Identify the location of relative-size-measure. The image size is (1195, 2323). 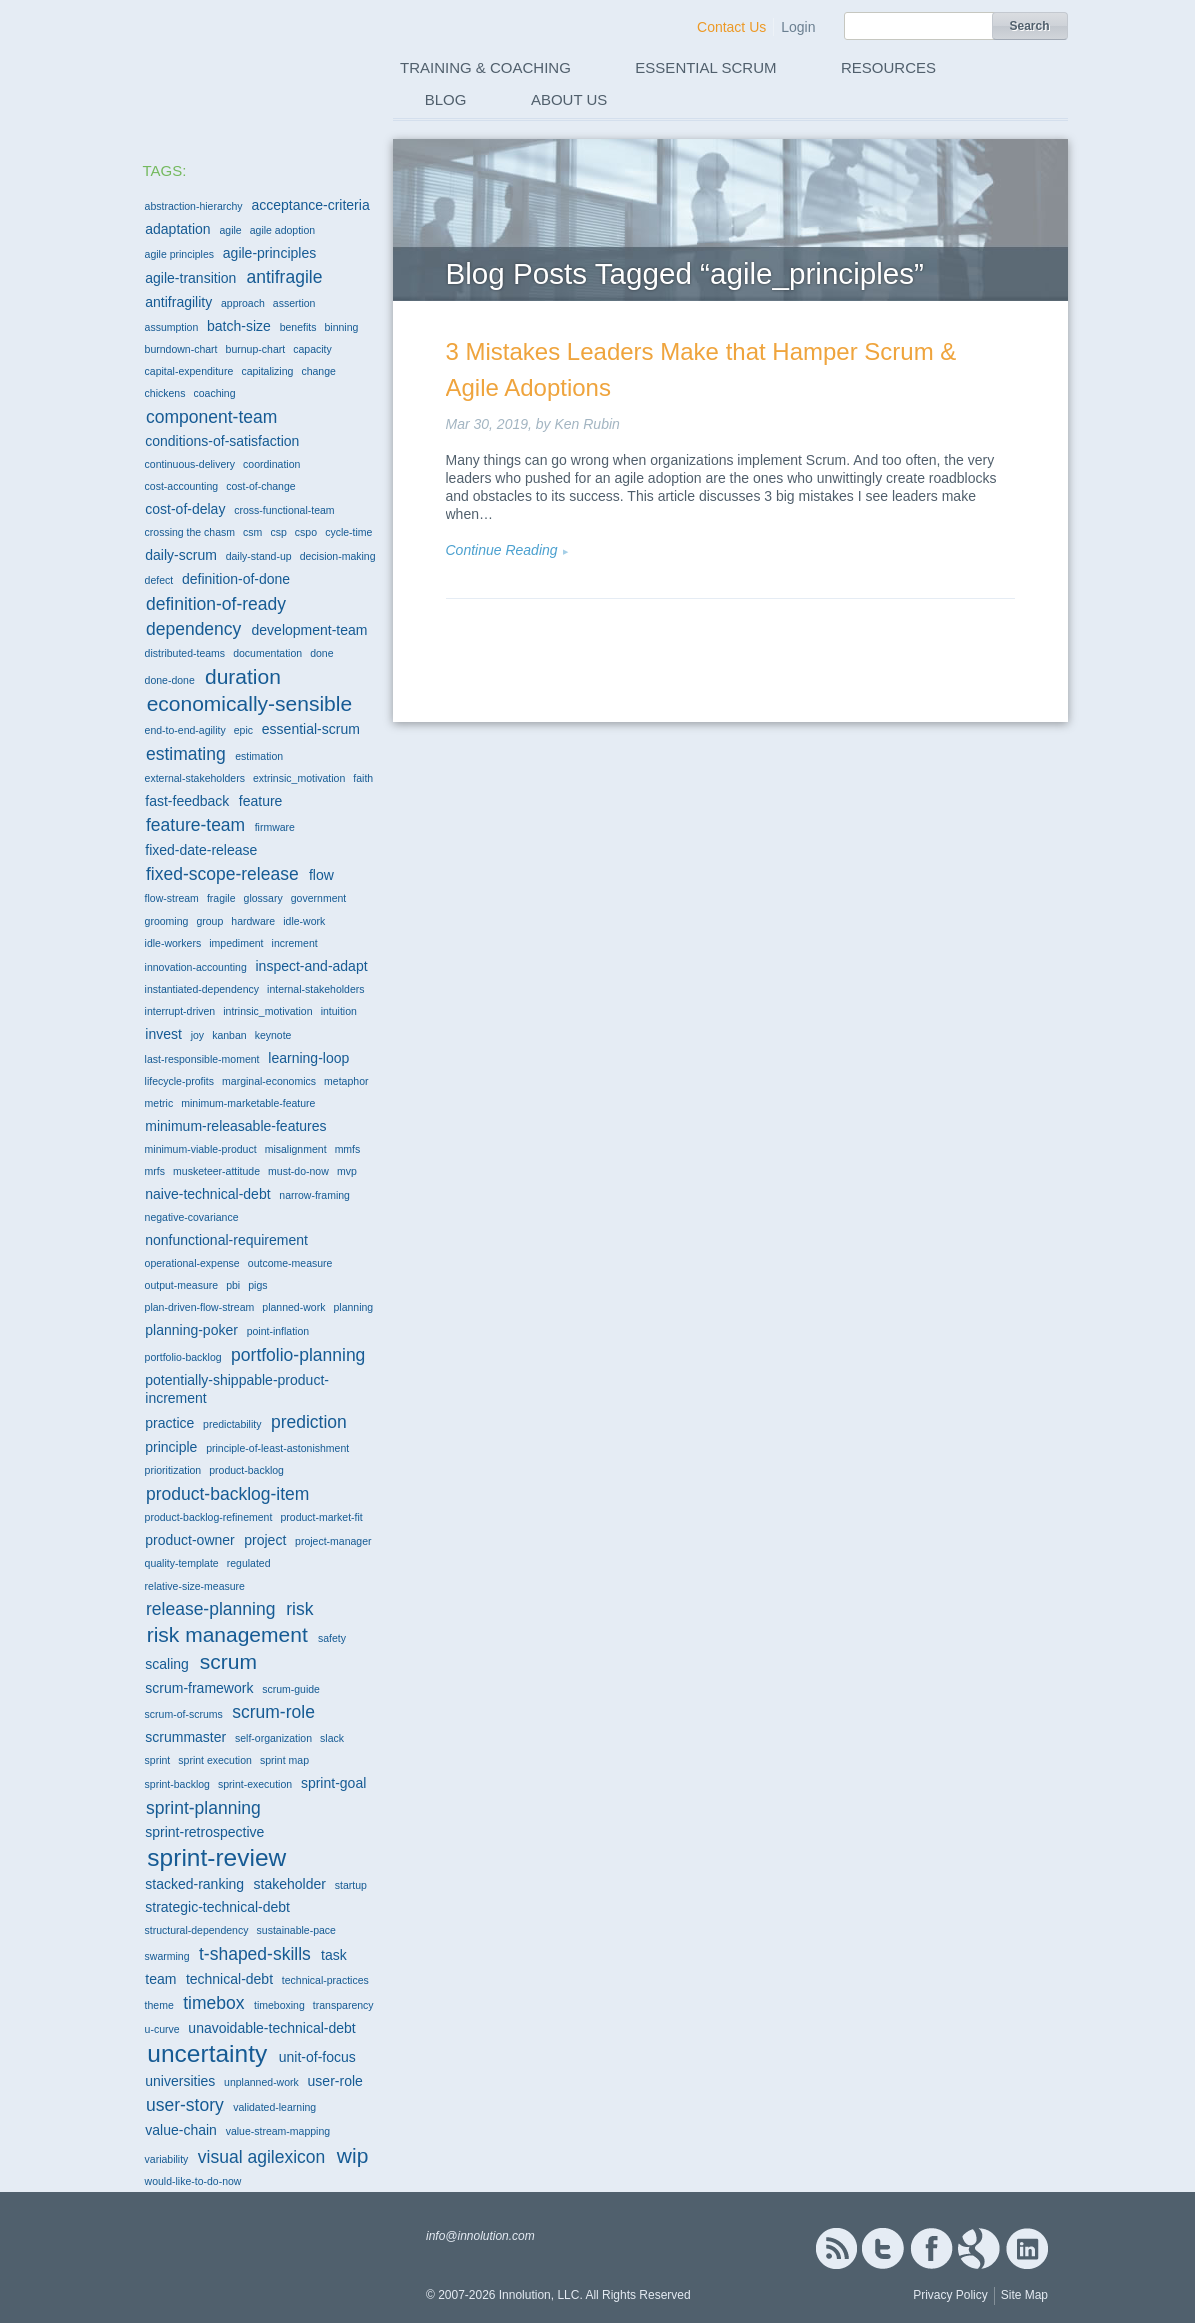
(195, 1586).